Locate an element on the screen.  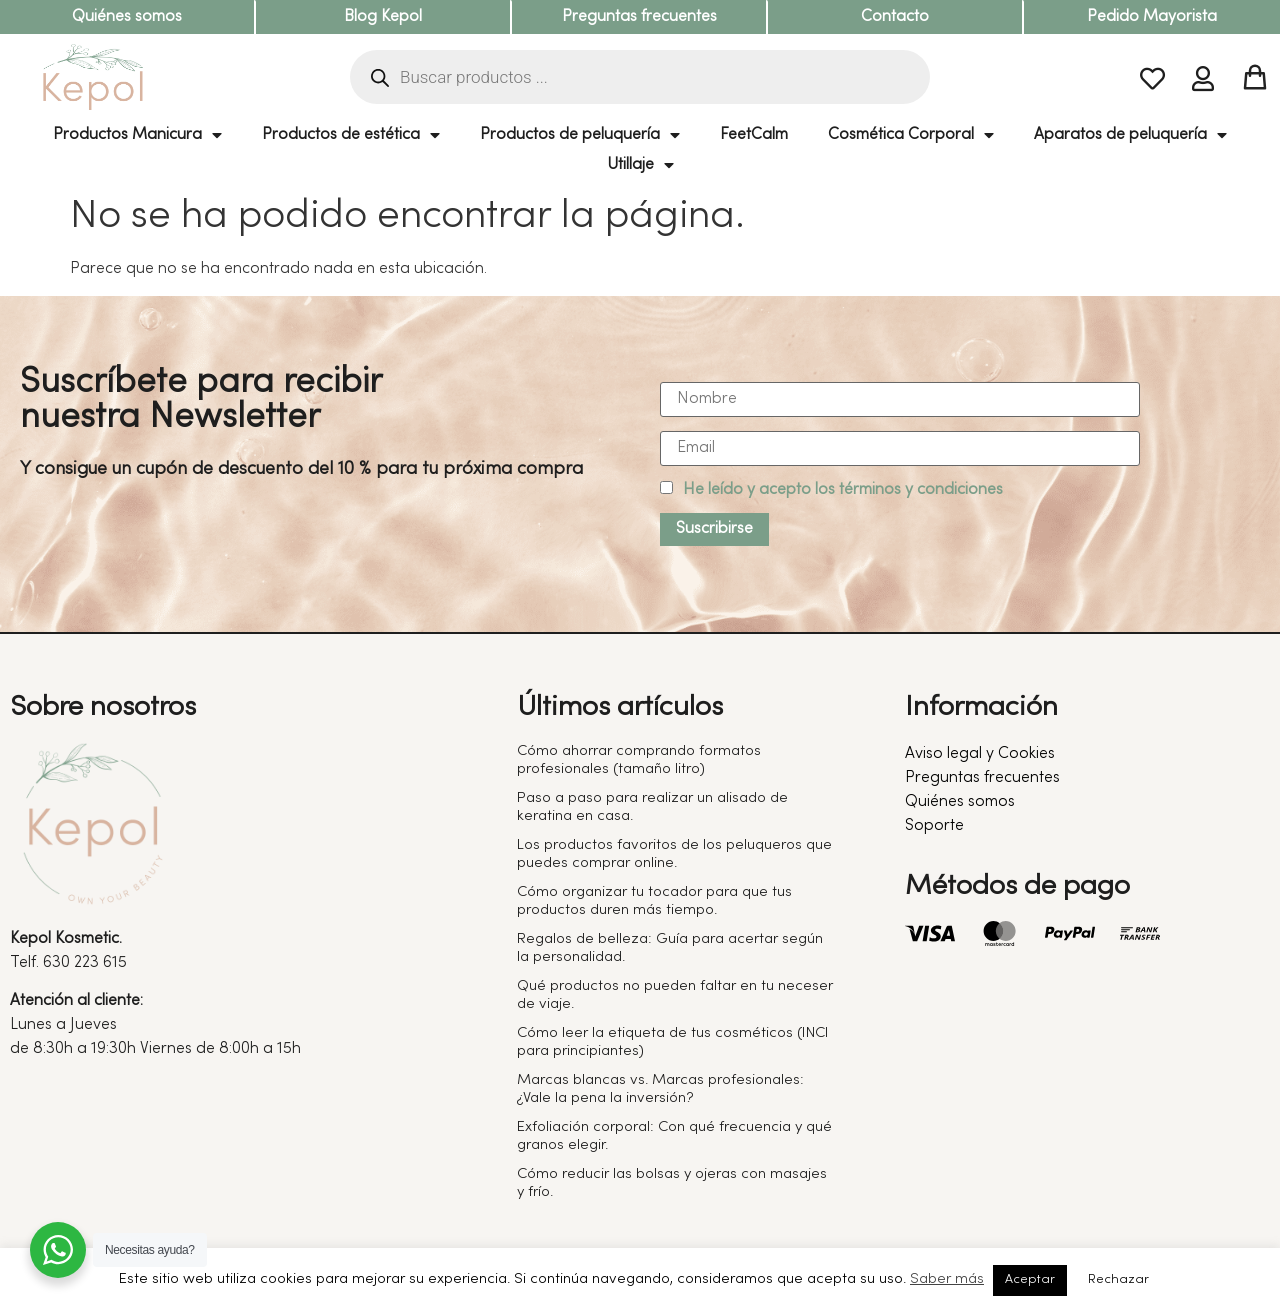
Saber más is located at coordinates (947, 1279).